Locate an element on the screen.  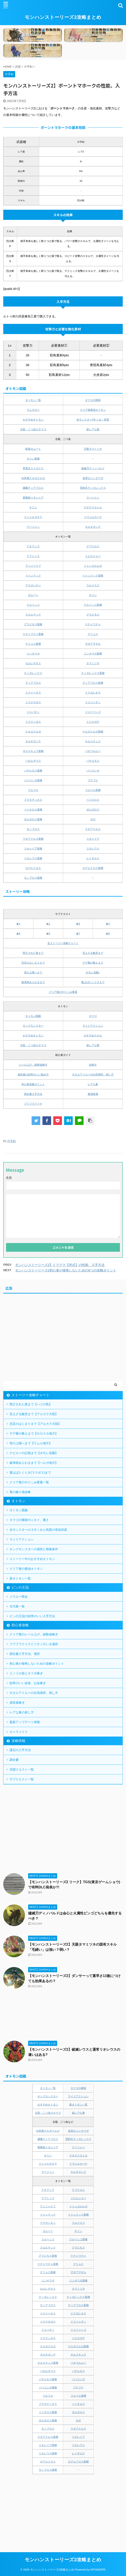
ナビルーの記憶まで【ポモレ花園】 is located at coordinates (34, 1453).